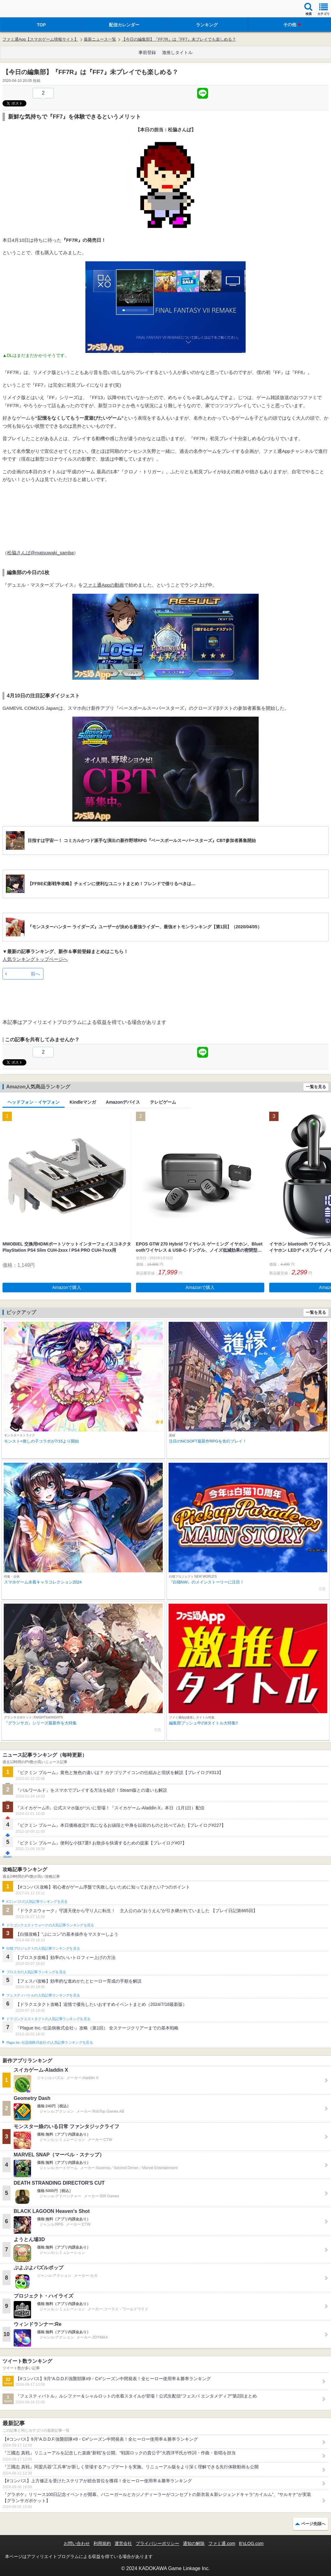 The image size is (331, 2576). I want to click on 松脇さんば@matsuwaki_samba‏, so click(40, 552).